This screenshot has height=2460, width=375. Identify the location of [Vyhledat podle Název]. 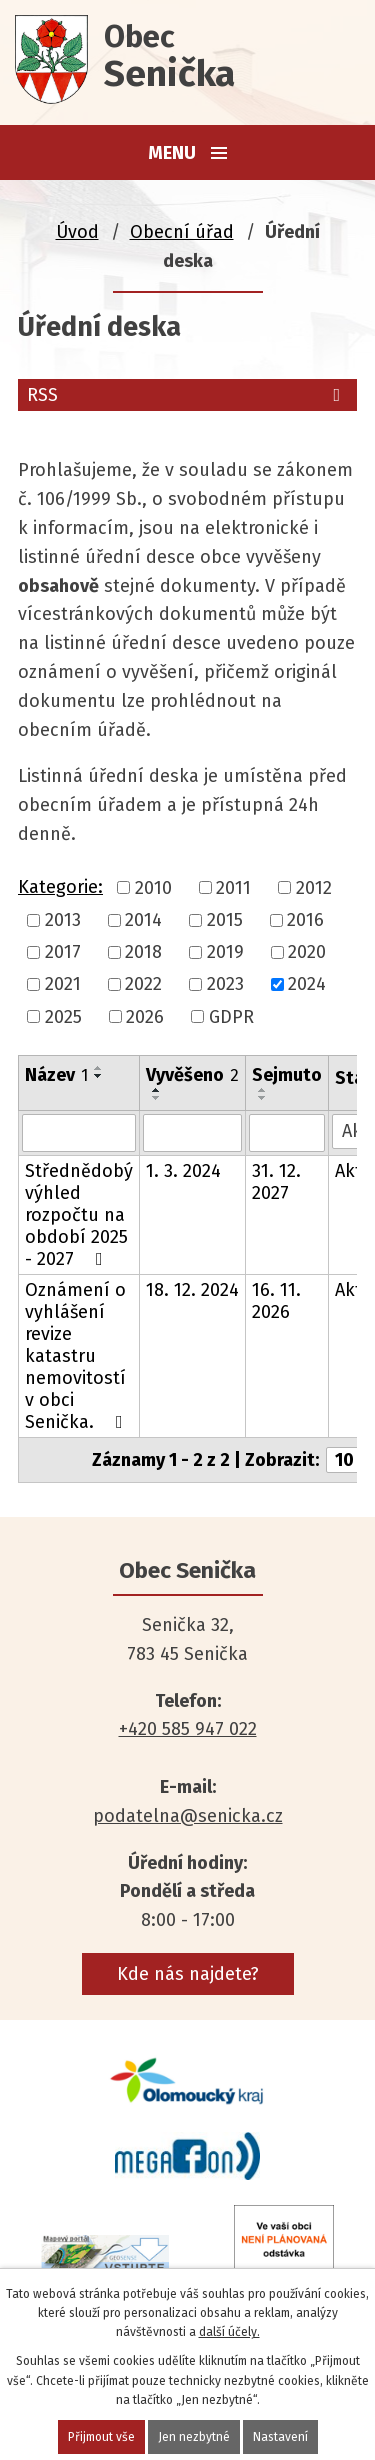
(79, 1133).